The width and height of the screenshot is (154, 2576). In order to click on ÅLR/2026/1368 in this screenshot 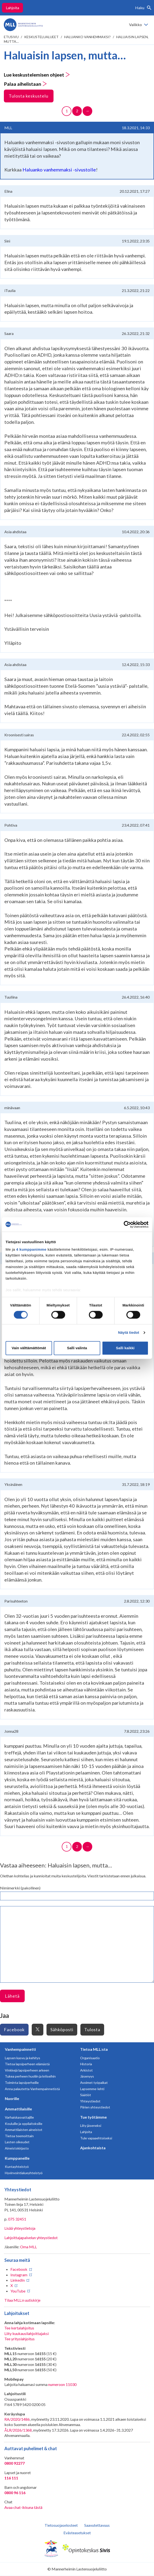, I will do `click(18, 2430)`.